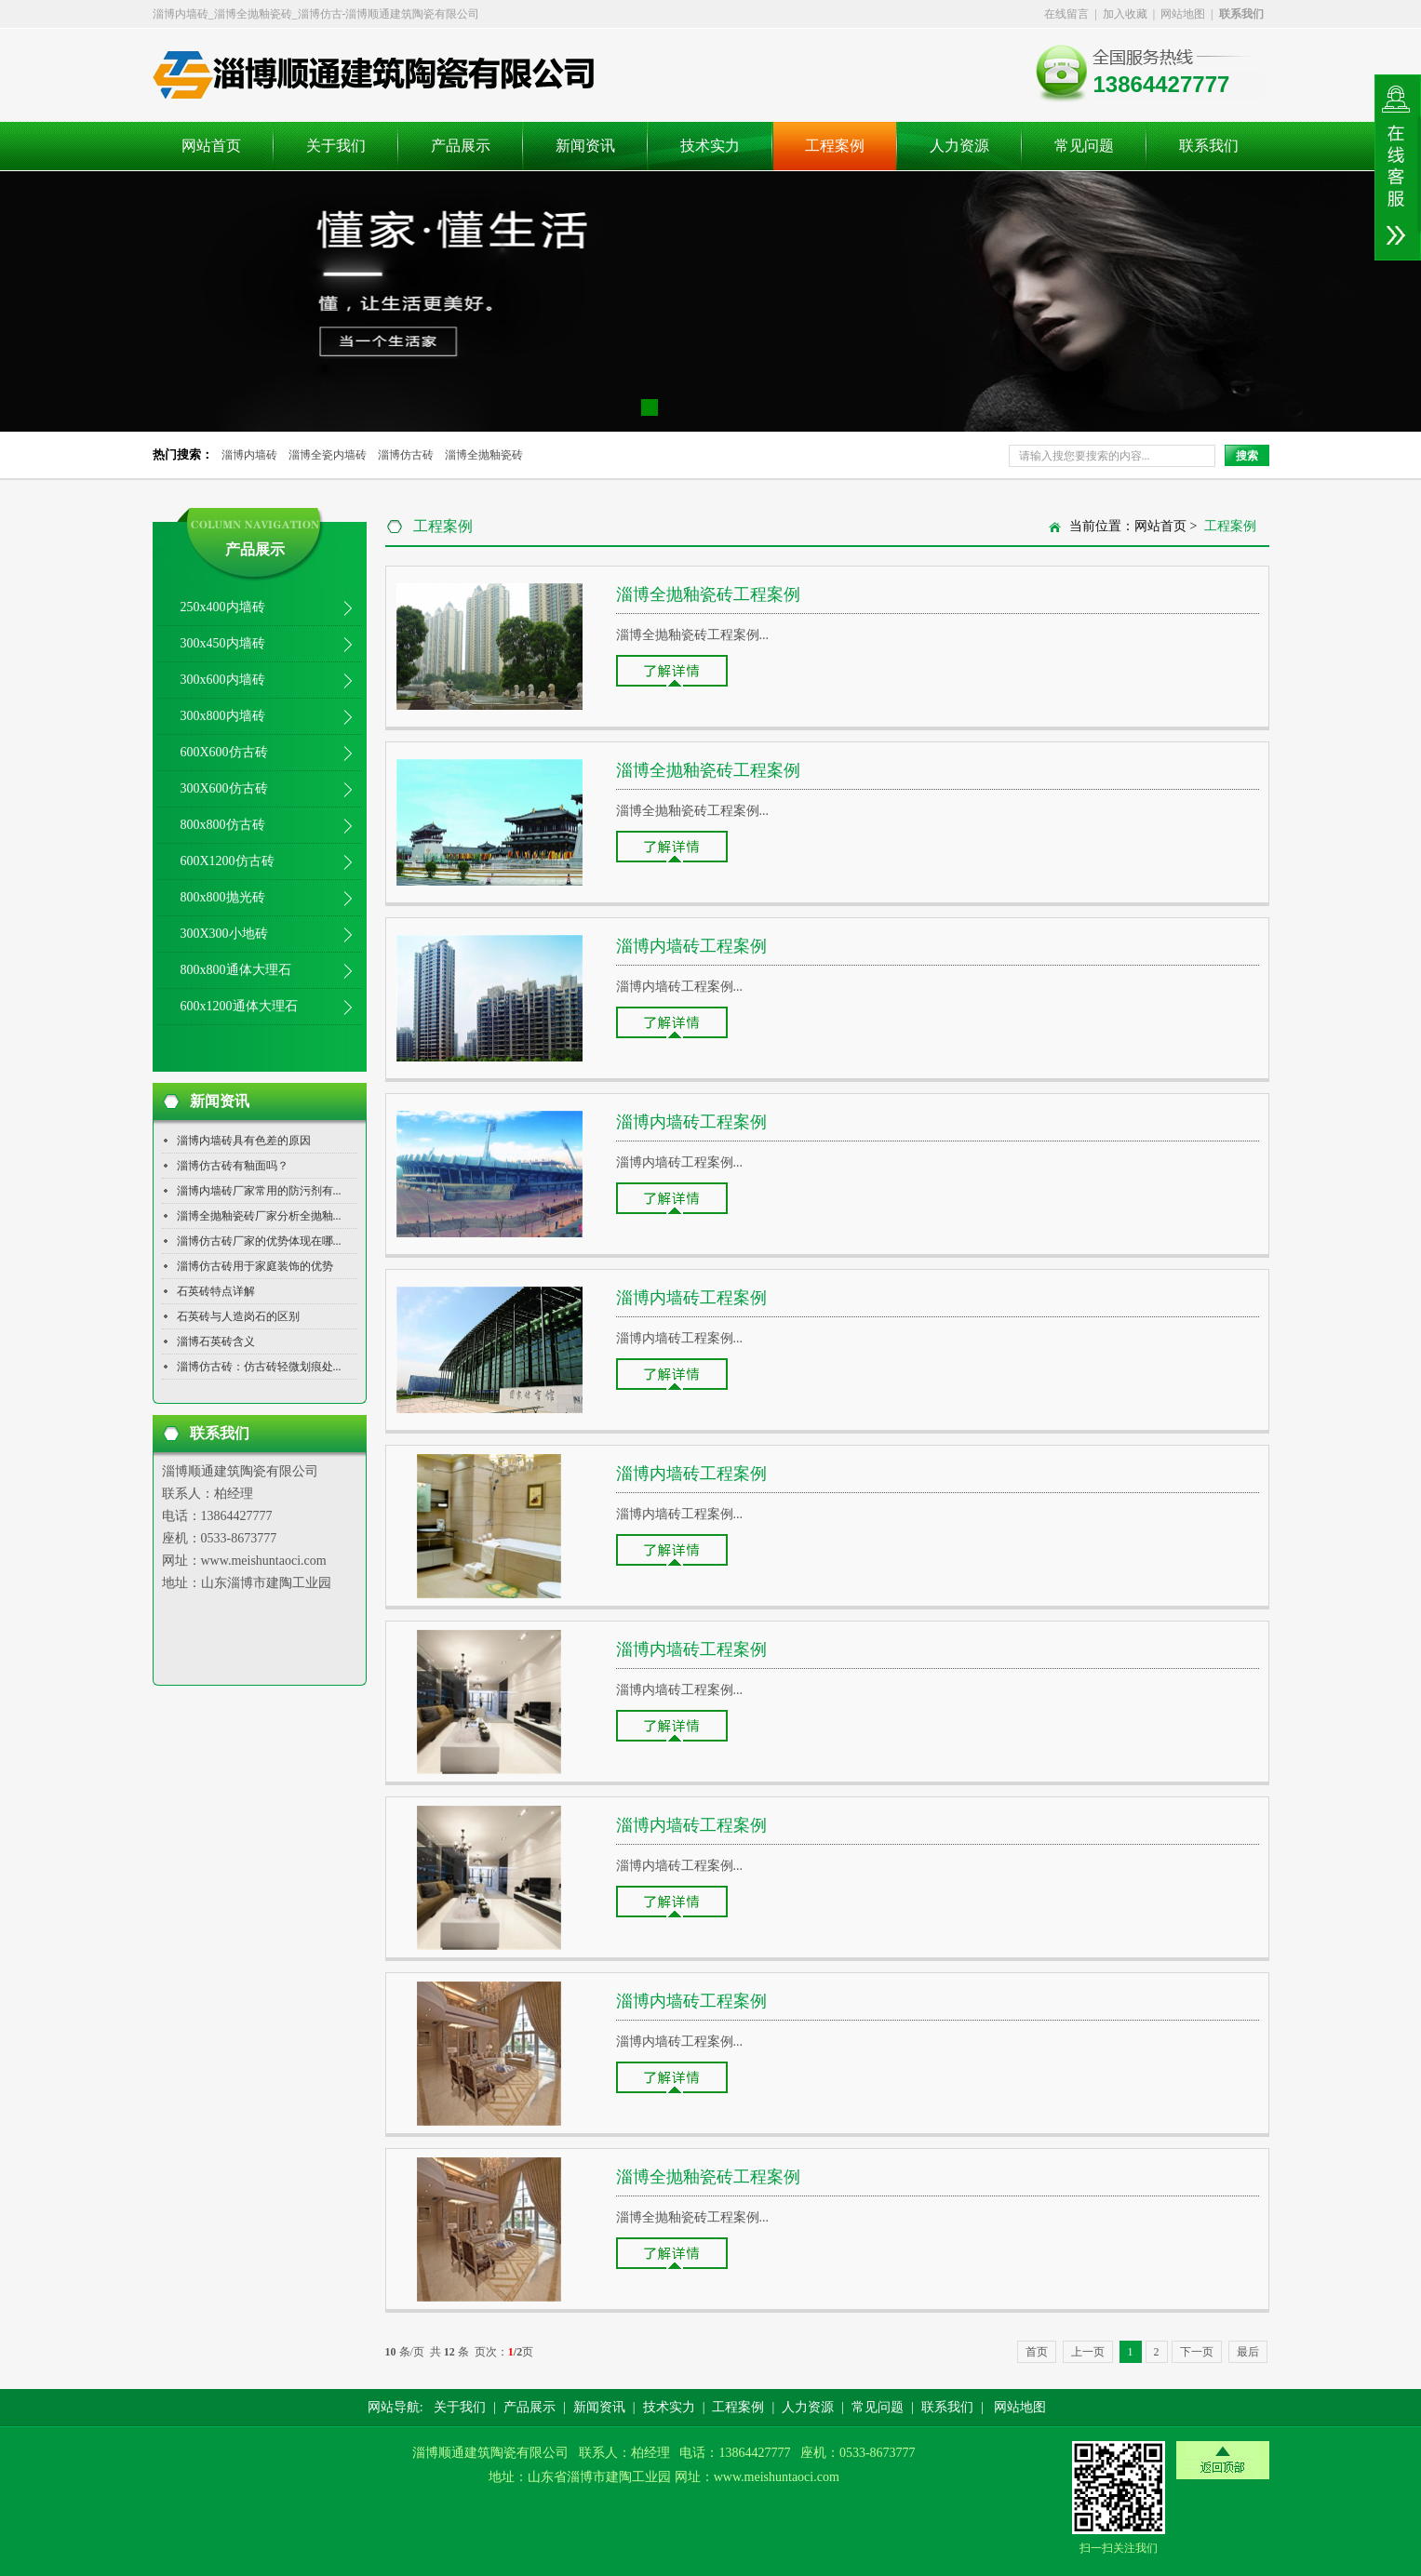 The width and height of the screenshot is (1421, 2576). I want to click on 联系我们, so click(1209, 145).